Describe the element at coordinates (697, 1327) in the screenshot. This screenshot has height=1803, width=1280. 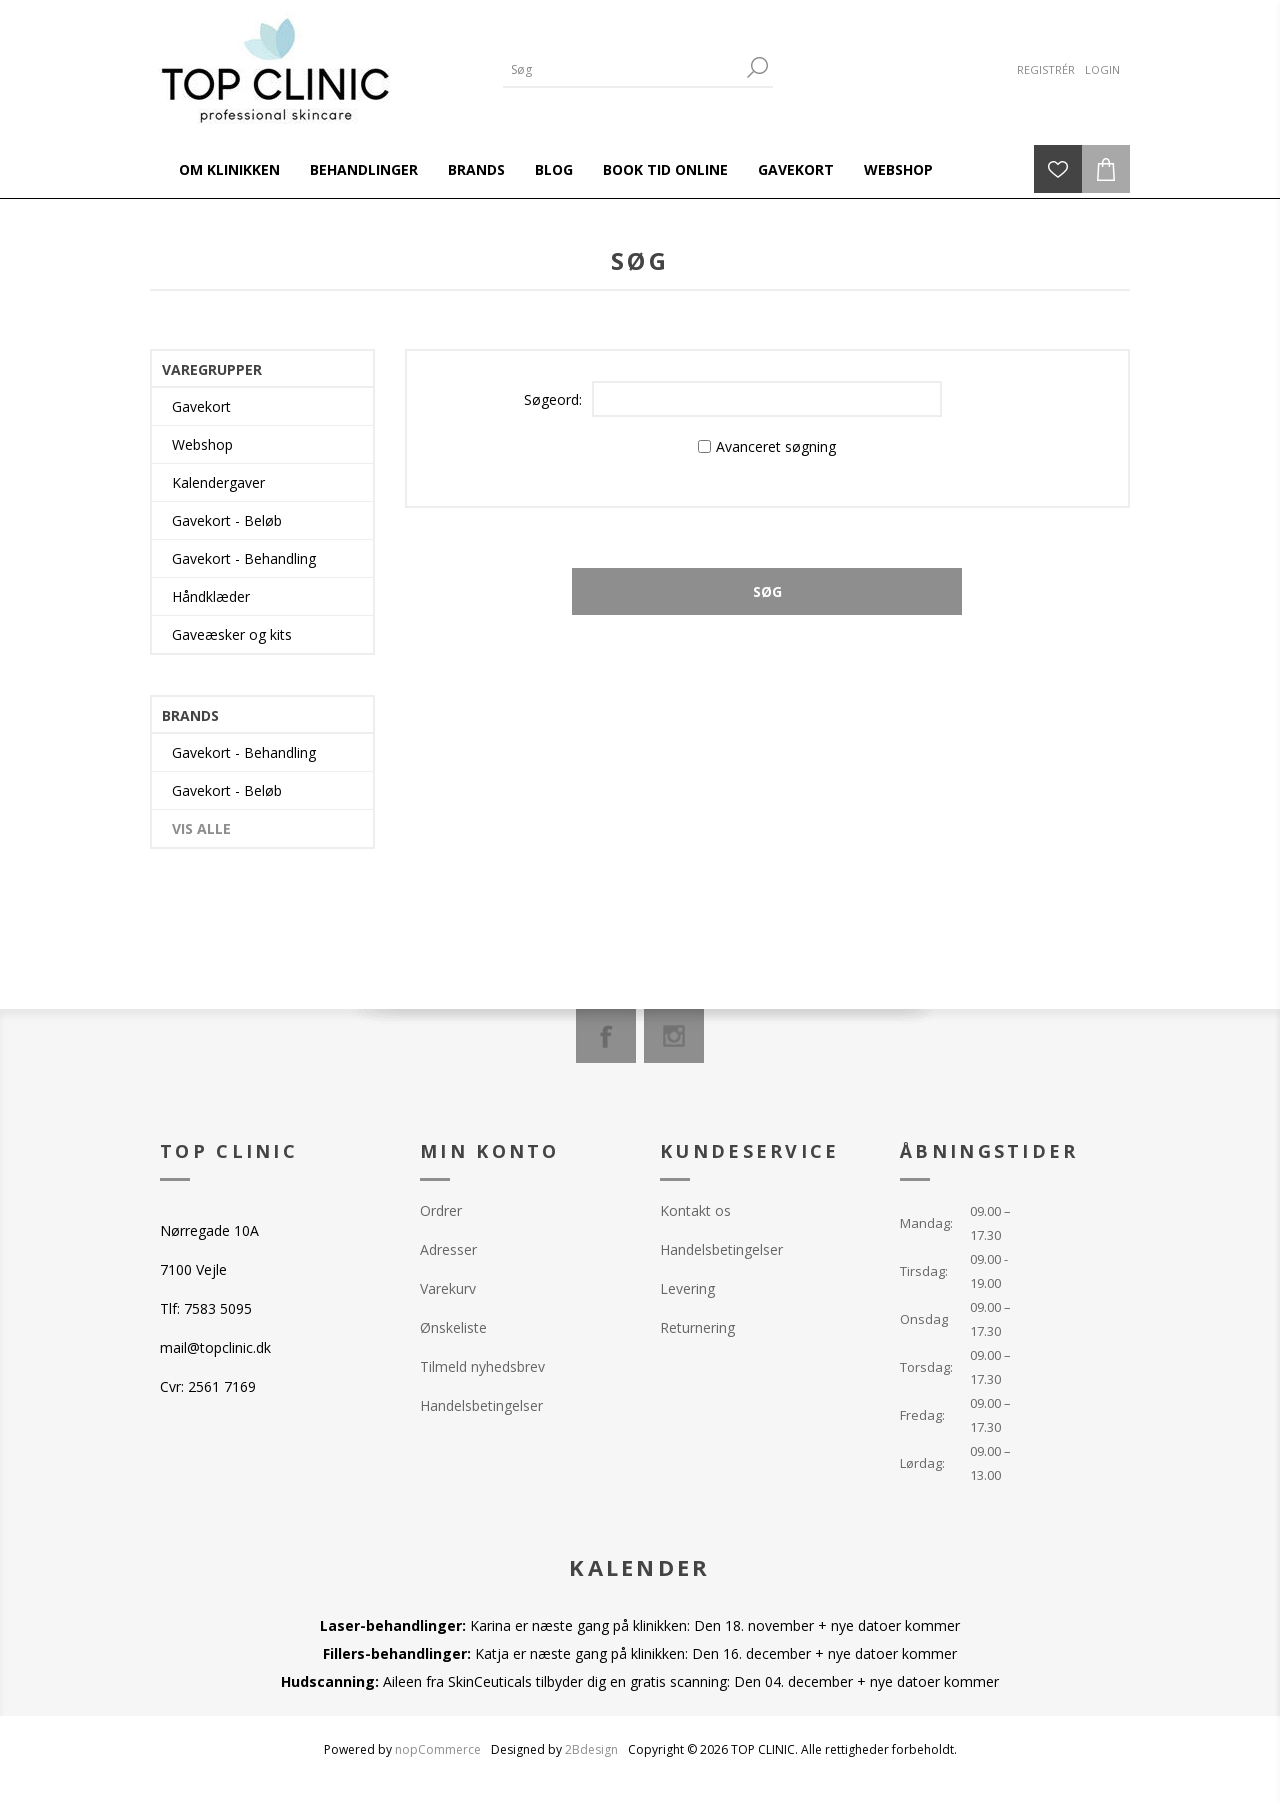
I see `Returnering` at that location.